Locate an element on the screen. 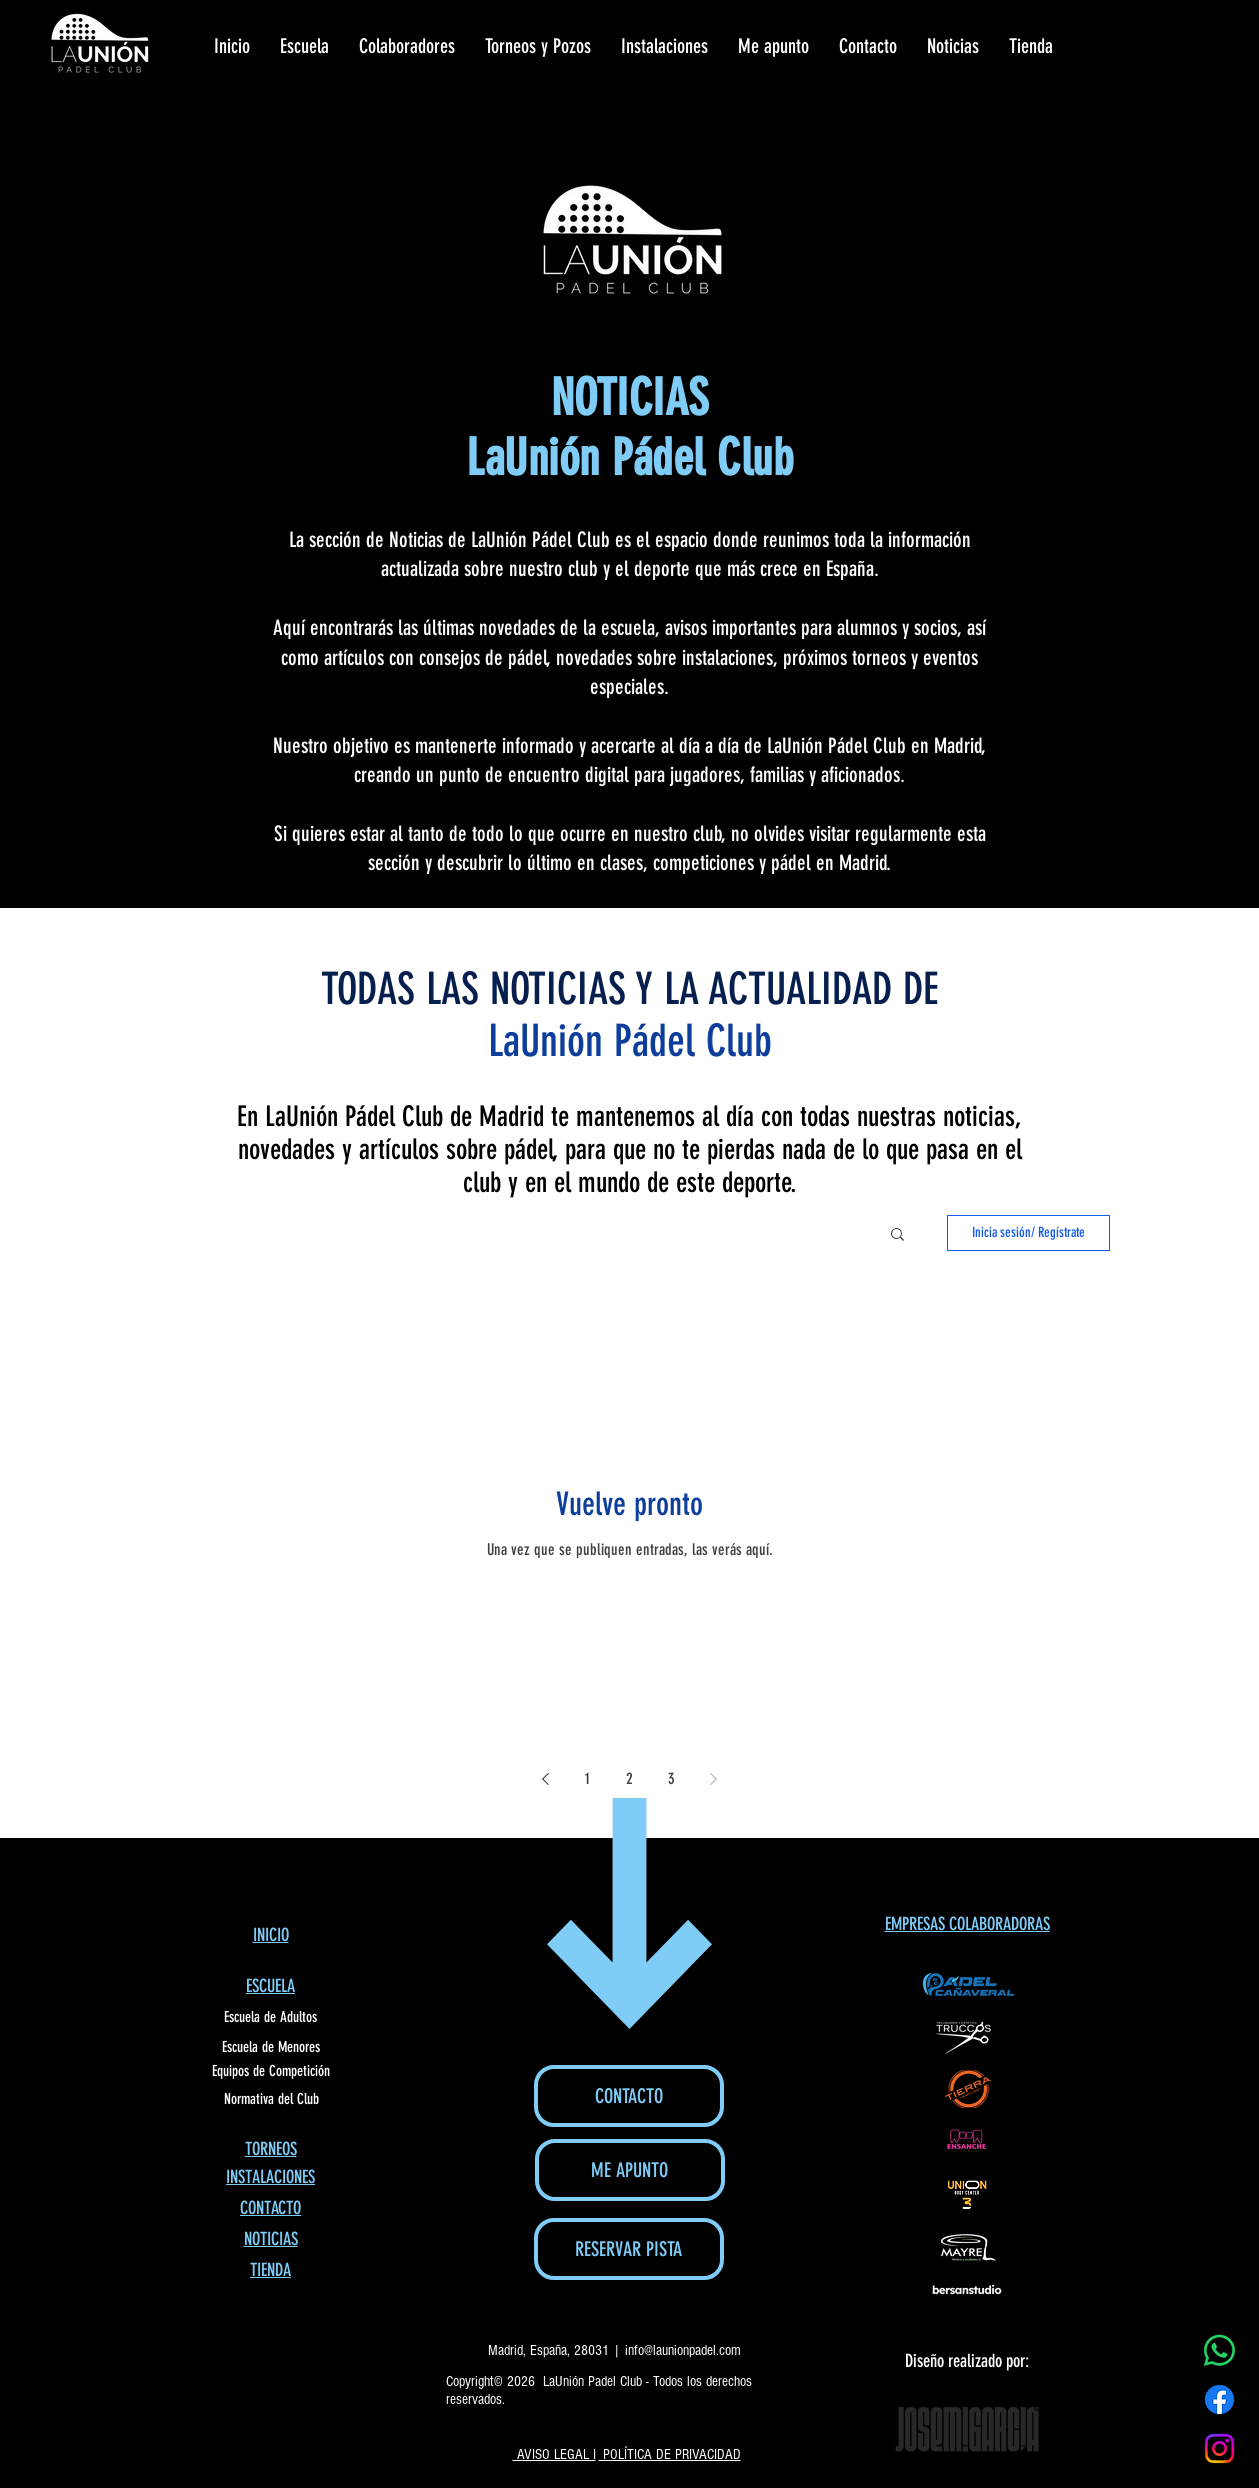 The height and width of the screenshot is (2488, 1259). TODAS LAS NOTICIAS Y LA ACTUALIDAD DE is located at coordinates (629, 989).